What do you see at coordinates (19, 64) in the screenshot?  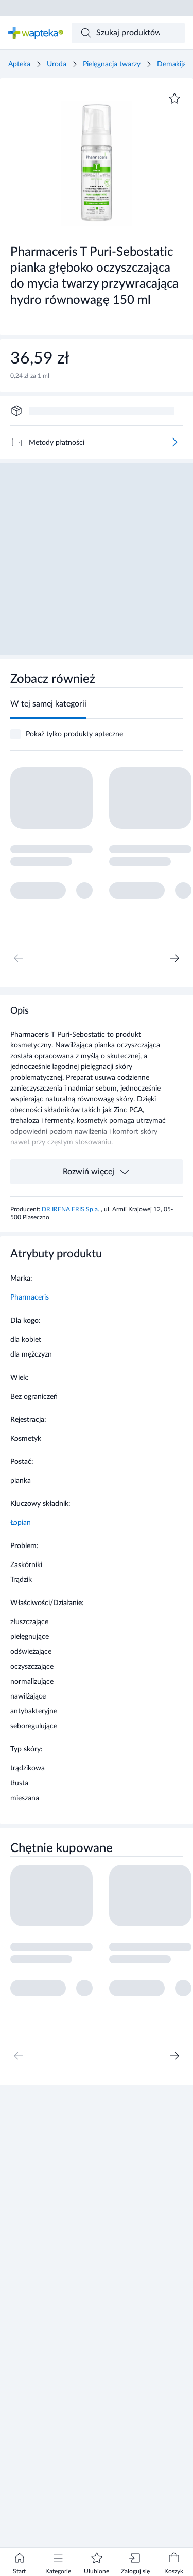 I see `Apteka [Strona główna]` at bounding box center [19, 64].